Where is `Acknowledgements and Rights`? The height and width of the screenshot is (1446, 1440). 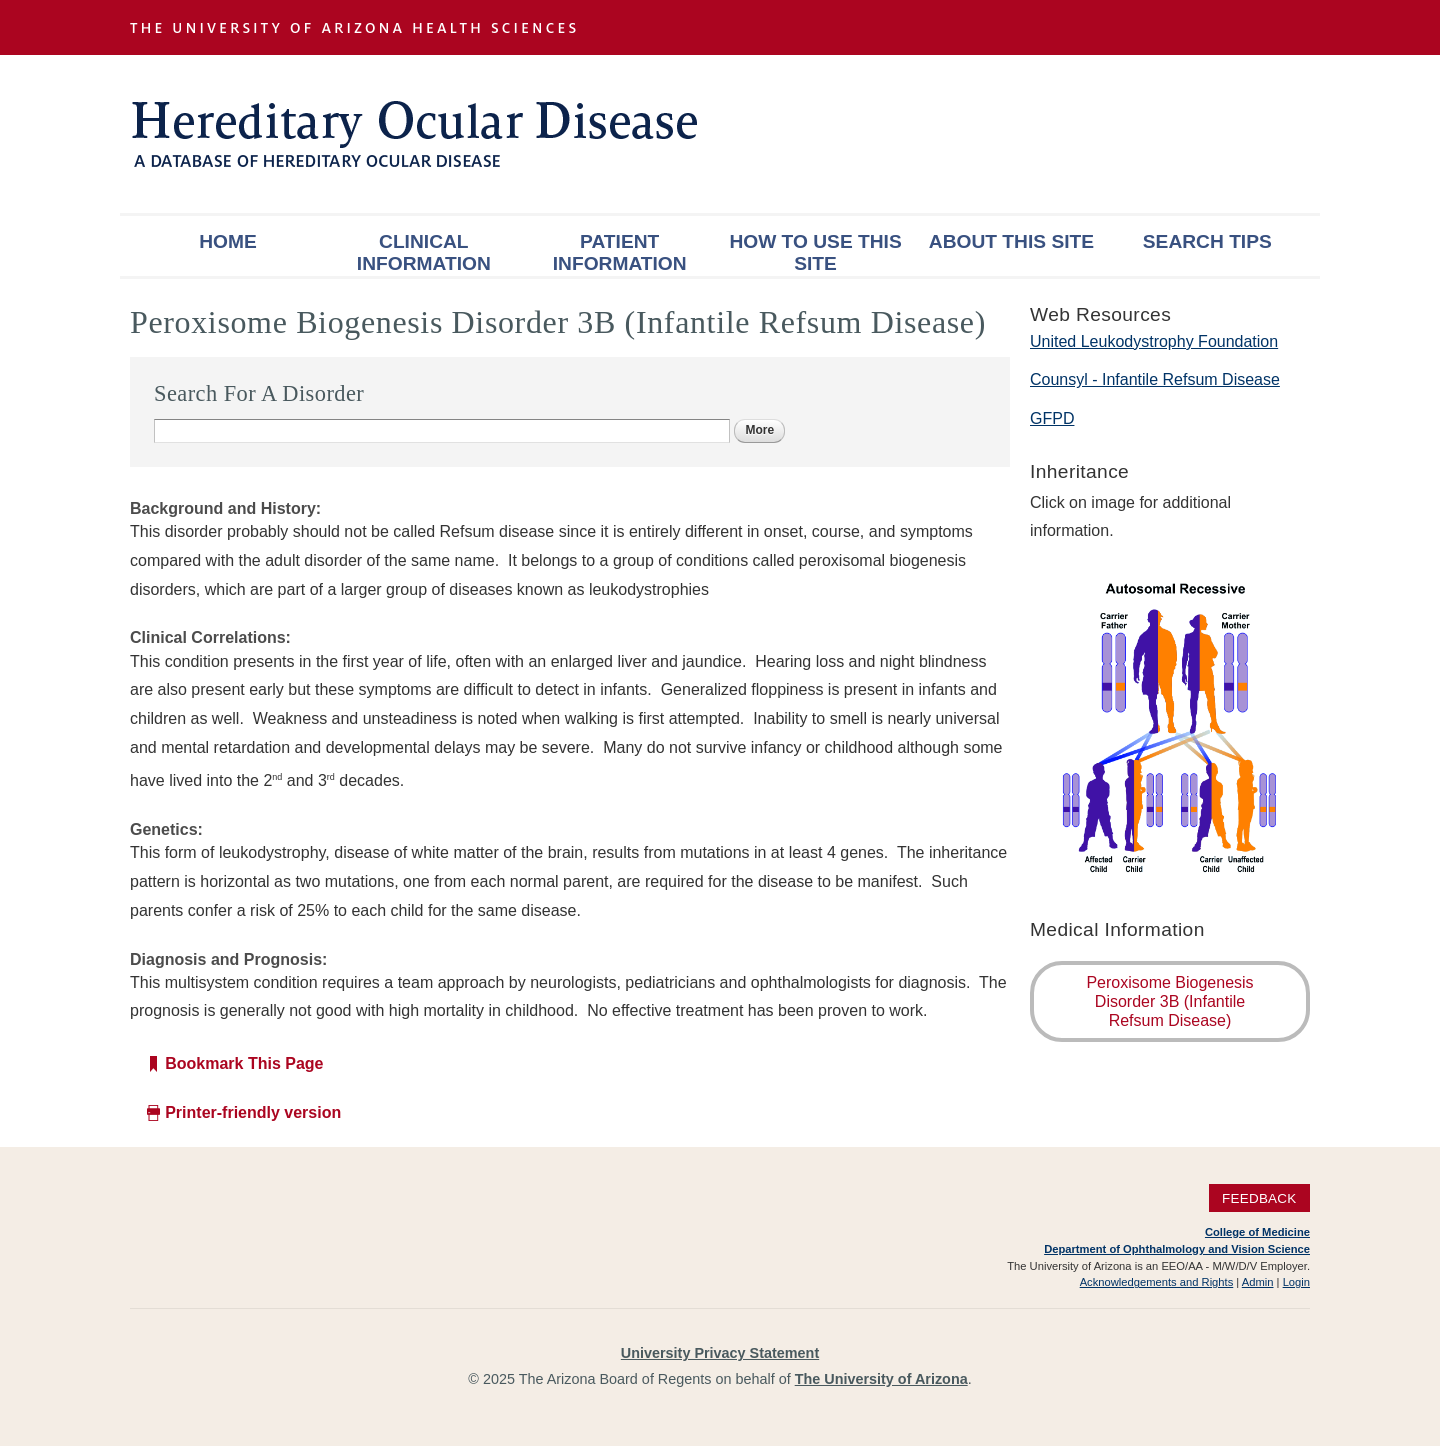
Acknowledgements and Rights is located at coordinates (1157, 1282).